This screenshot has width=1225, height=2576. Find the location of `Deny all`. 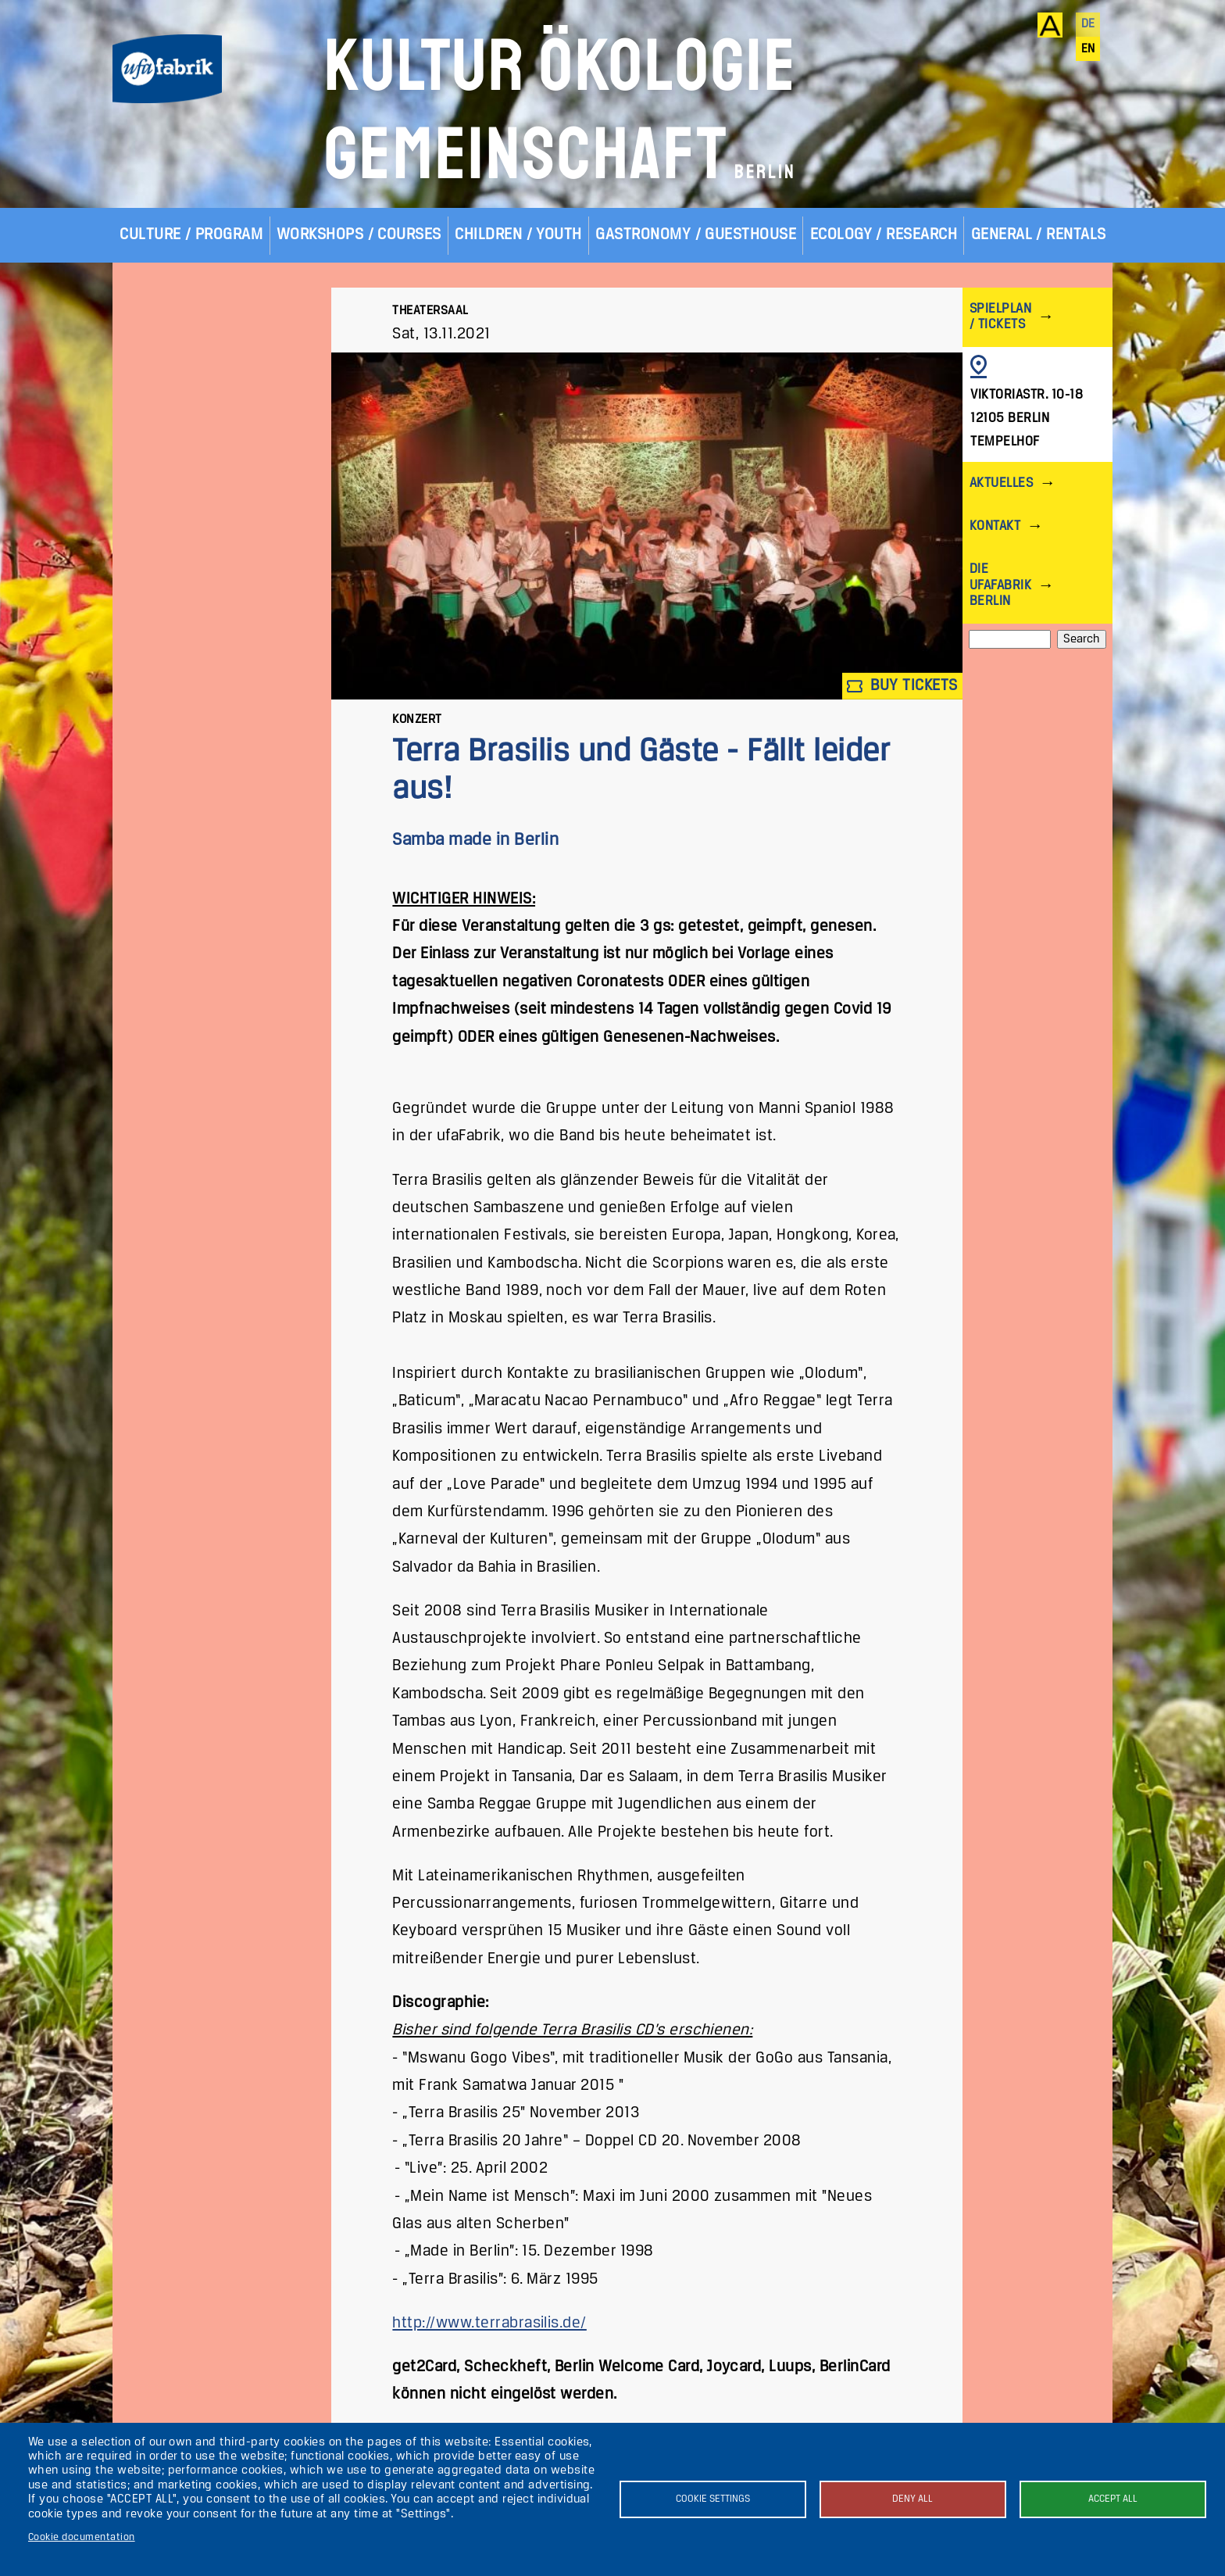

Deny all is located at coordinates (912, 2499).